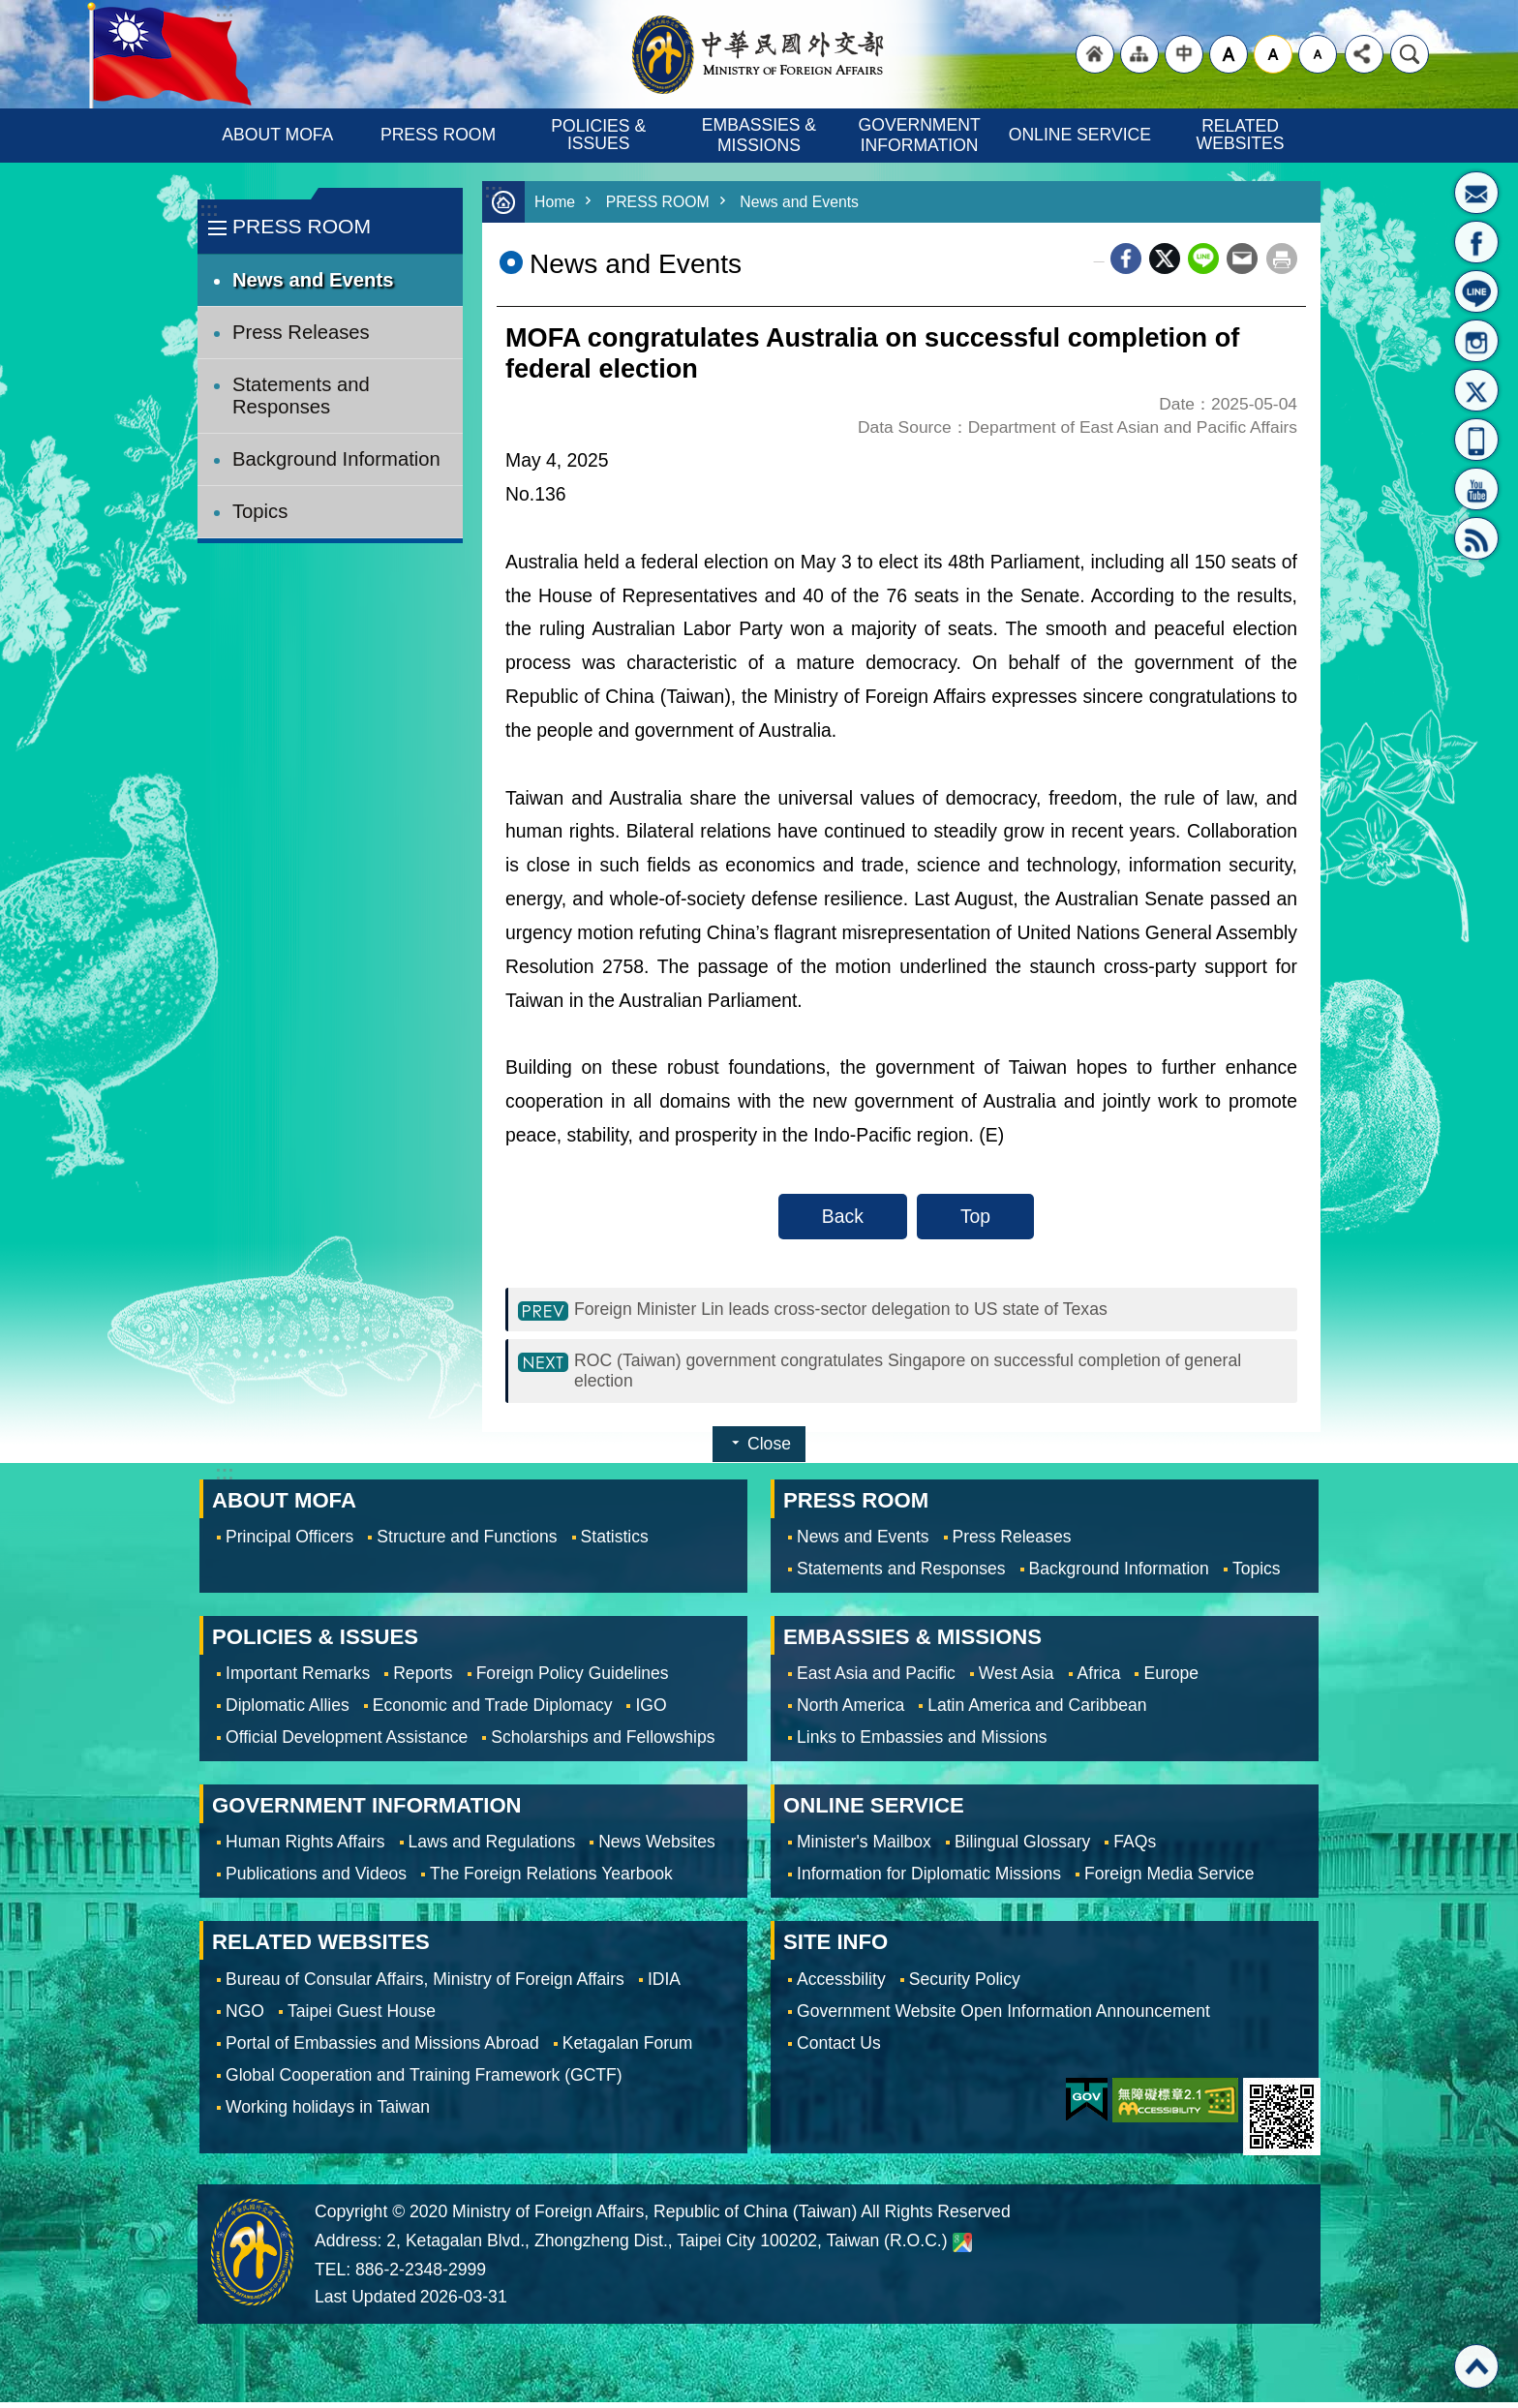  What do you see at coordinates (1476, 341) in the screenshot?
I see `Instagram` at bounding box center [1476, 341].